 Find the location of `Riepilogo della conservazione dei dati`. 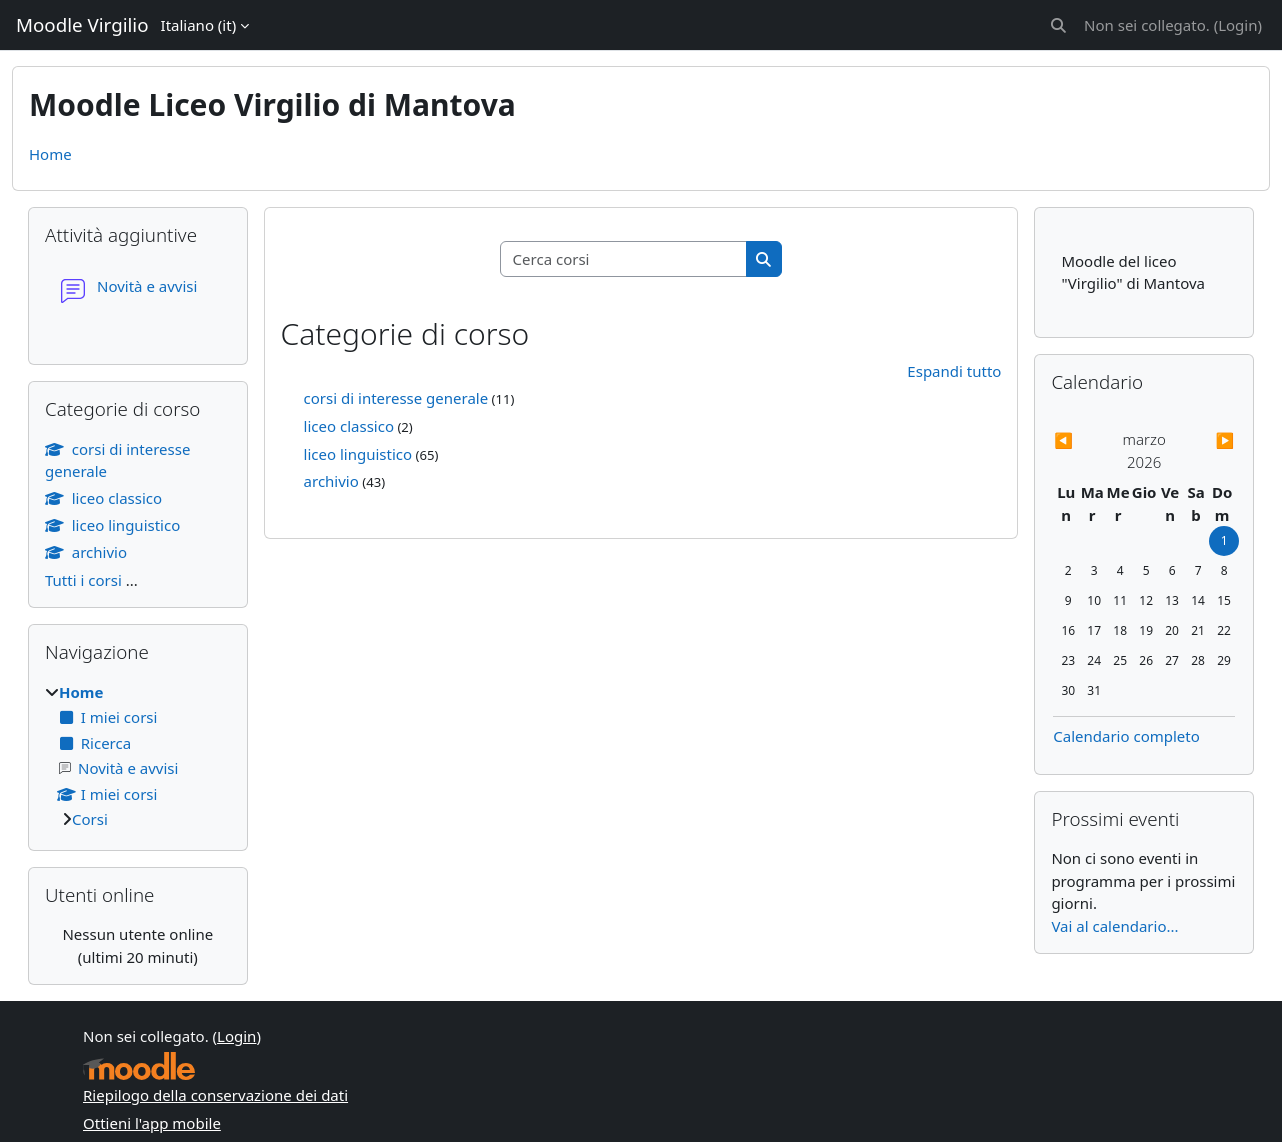

Riepilogo della conservazione dei dati is located at coordinates (215, 1095).